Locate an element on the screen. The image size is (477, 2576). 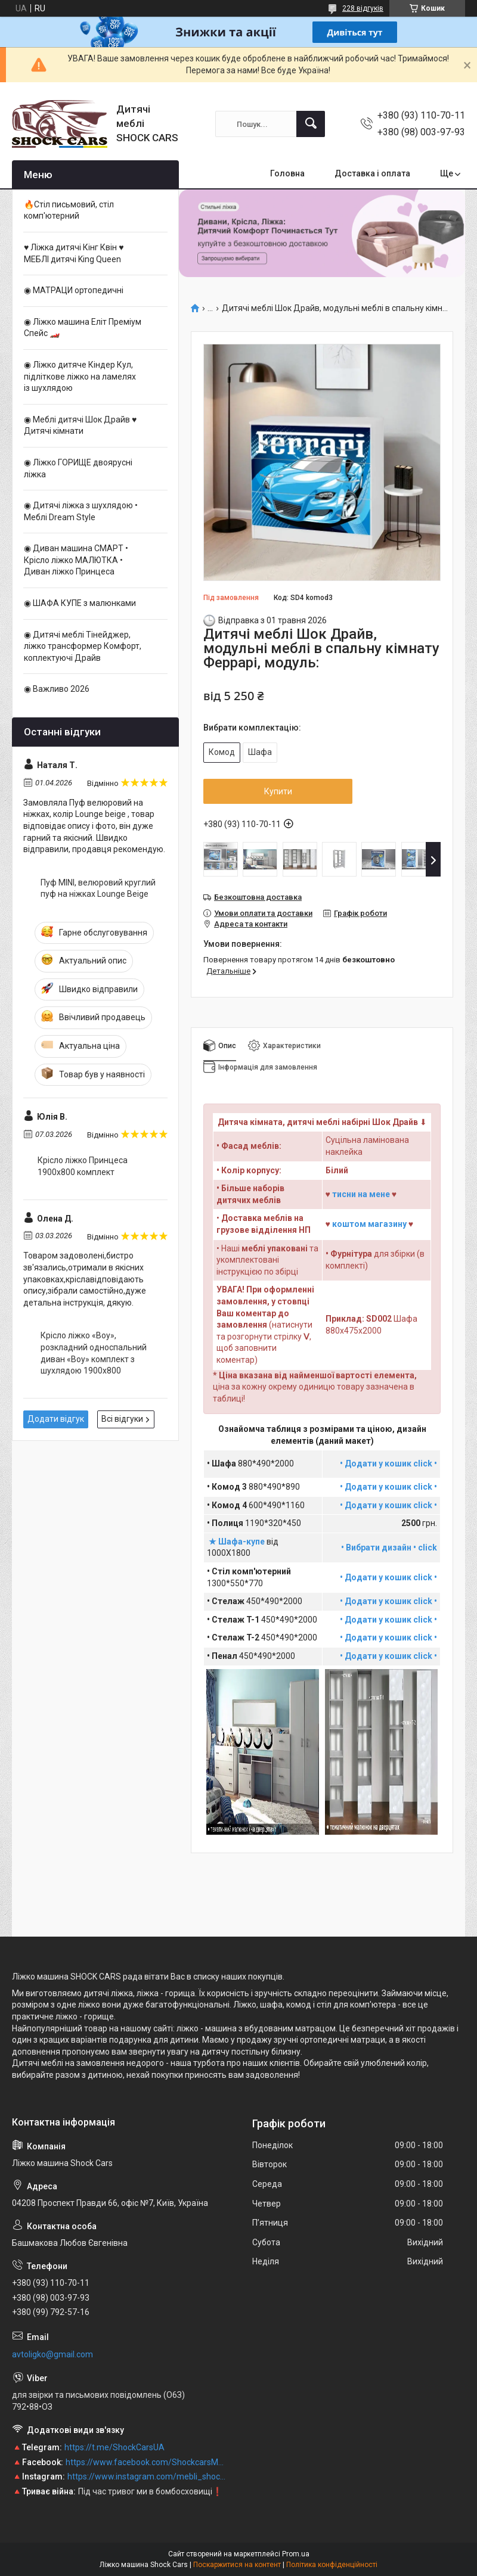
Доставка і оплата is located at coordinates (372, 173).